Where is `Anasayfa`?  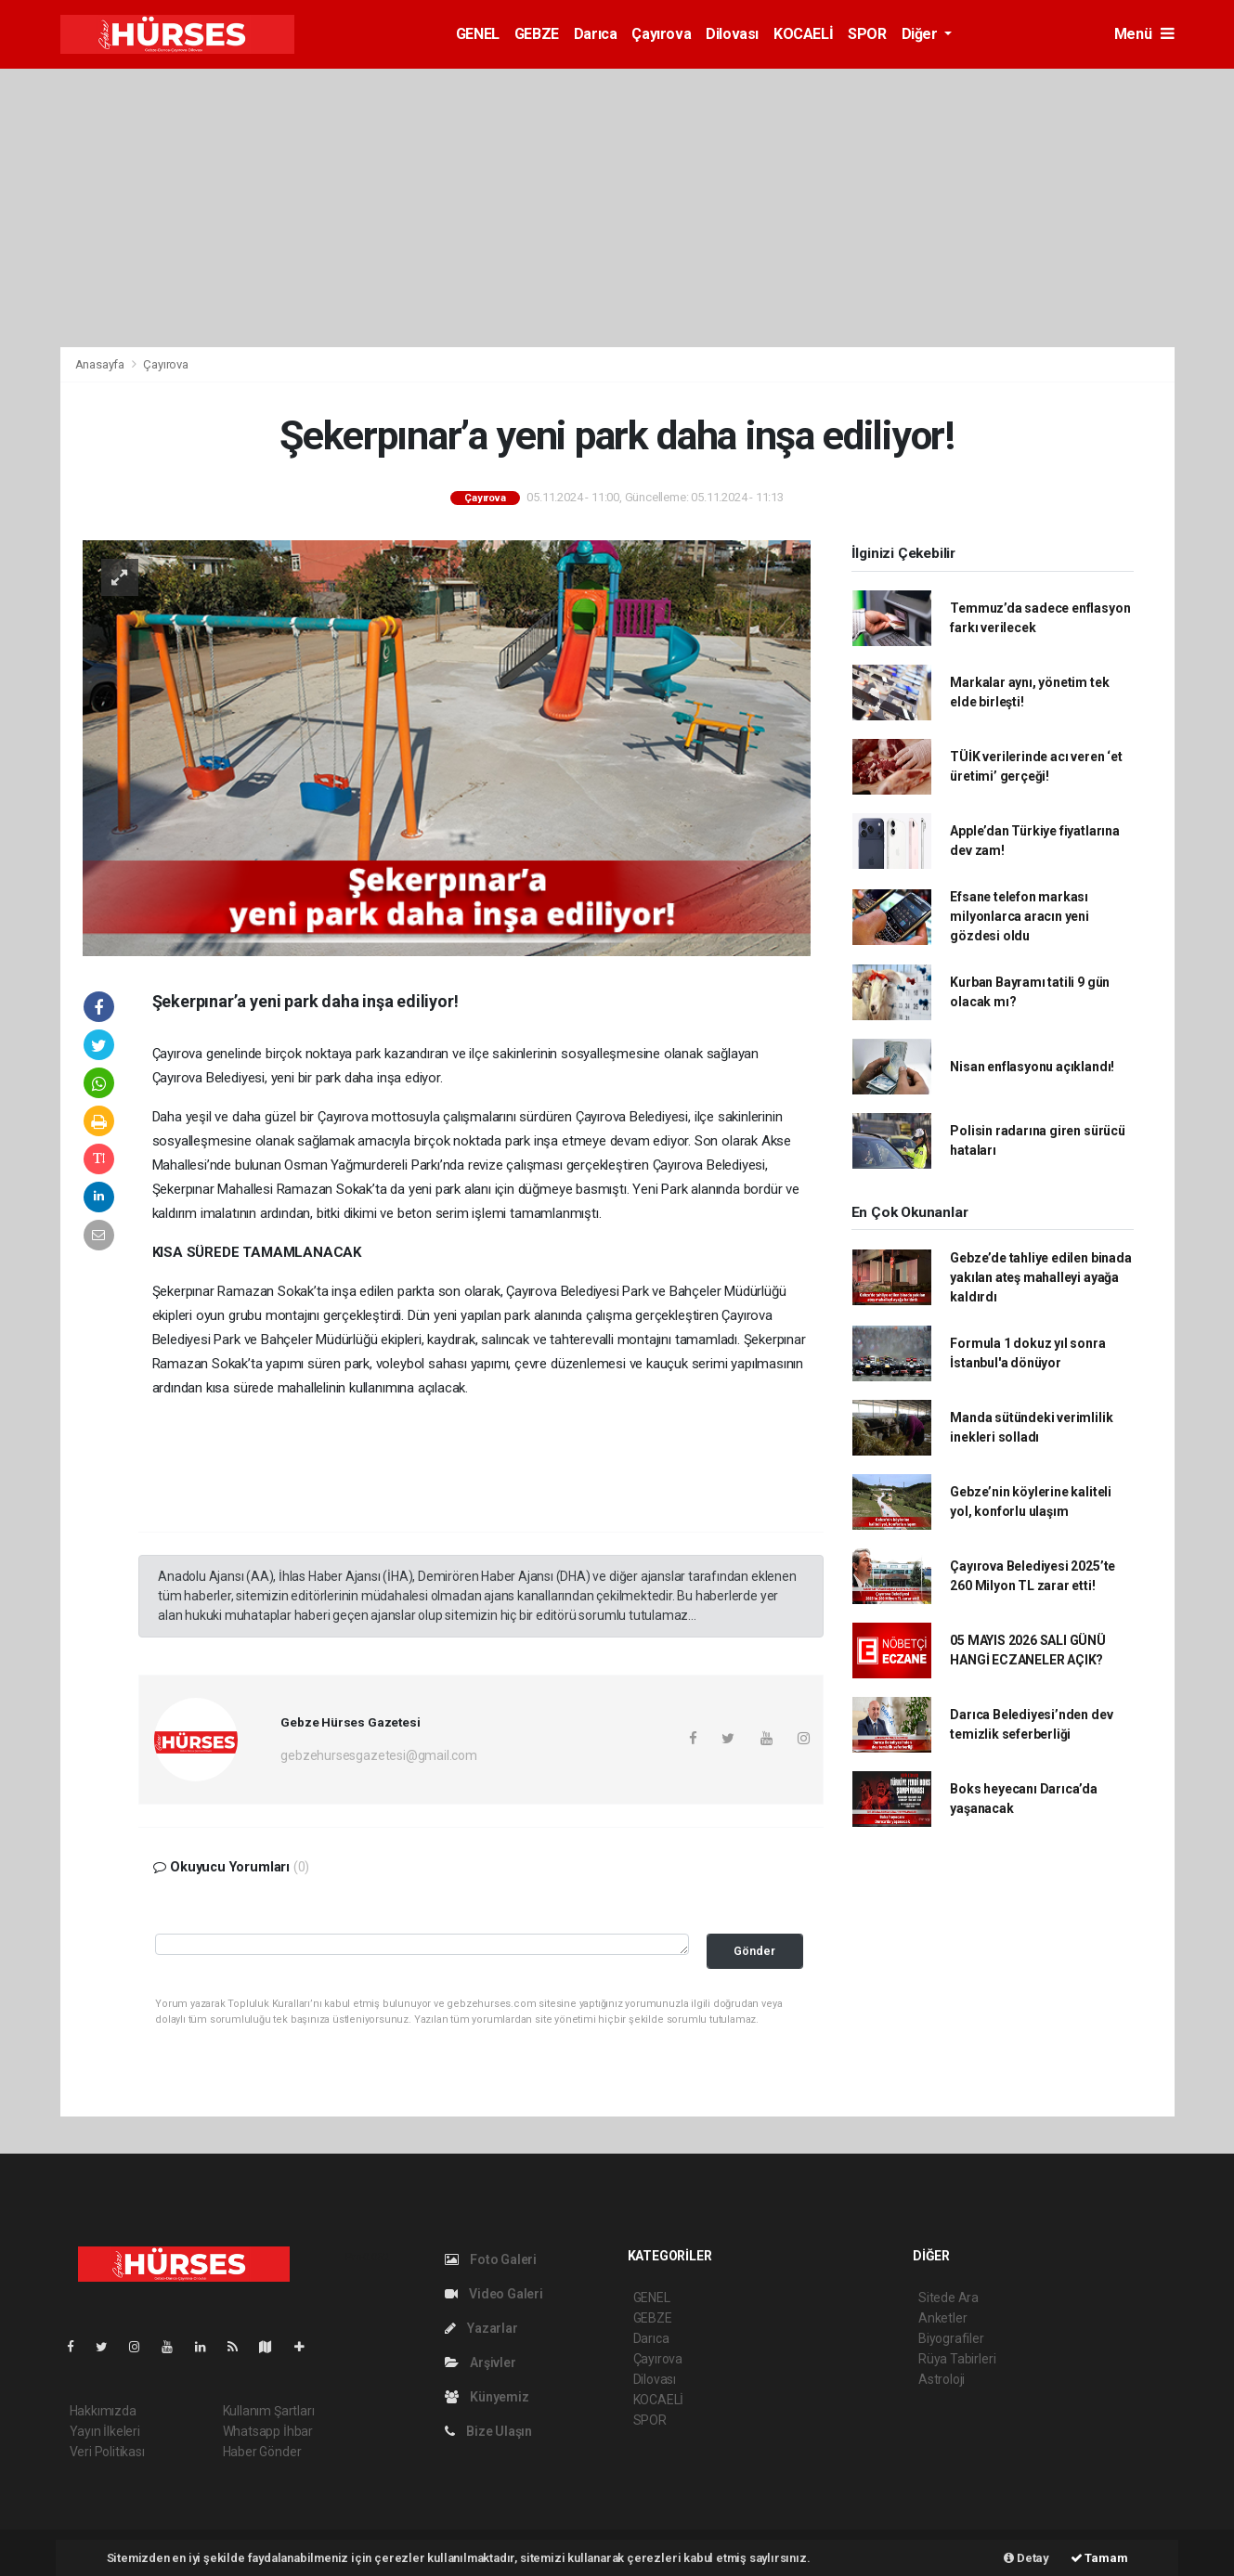
Anasayfa is located at coordinates (101, 364).